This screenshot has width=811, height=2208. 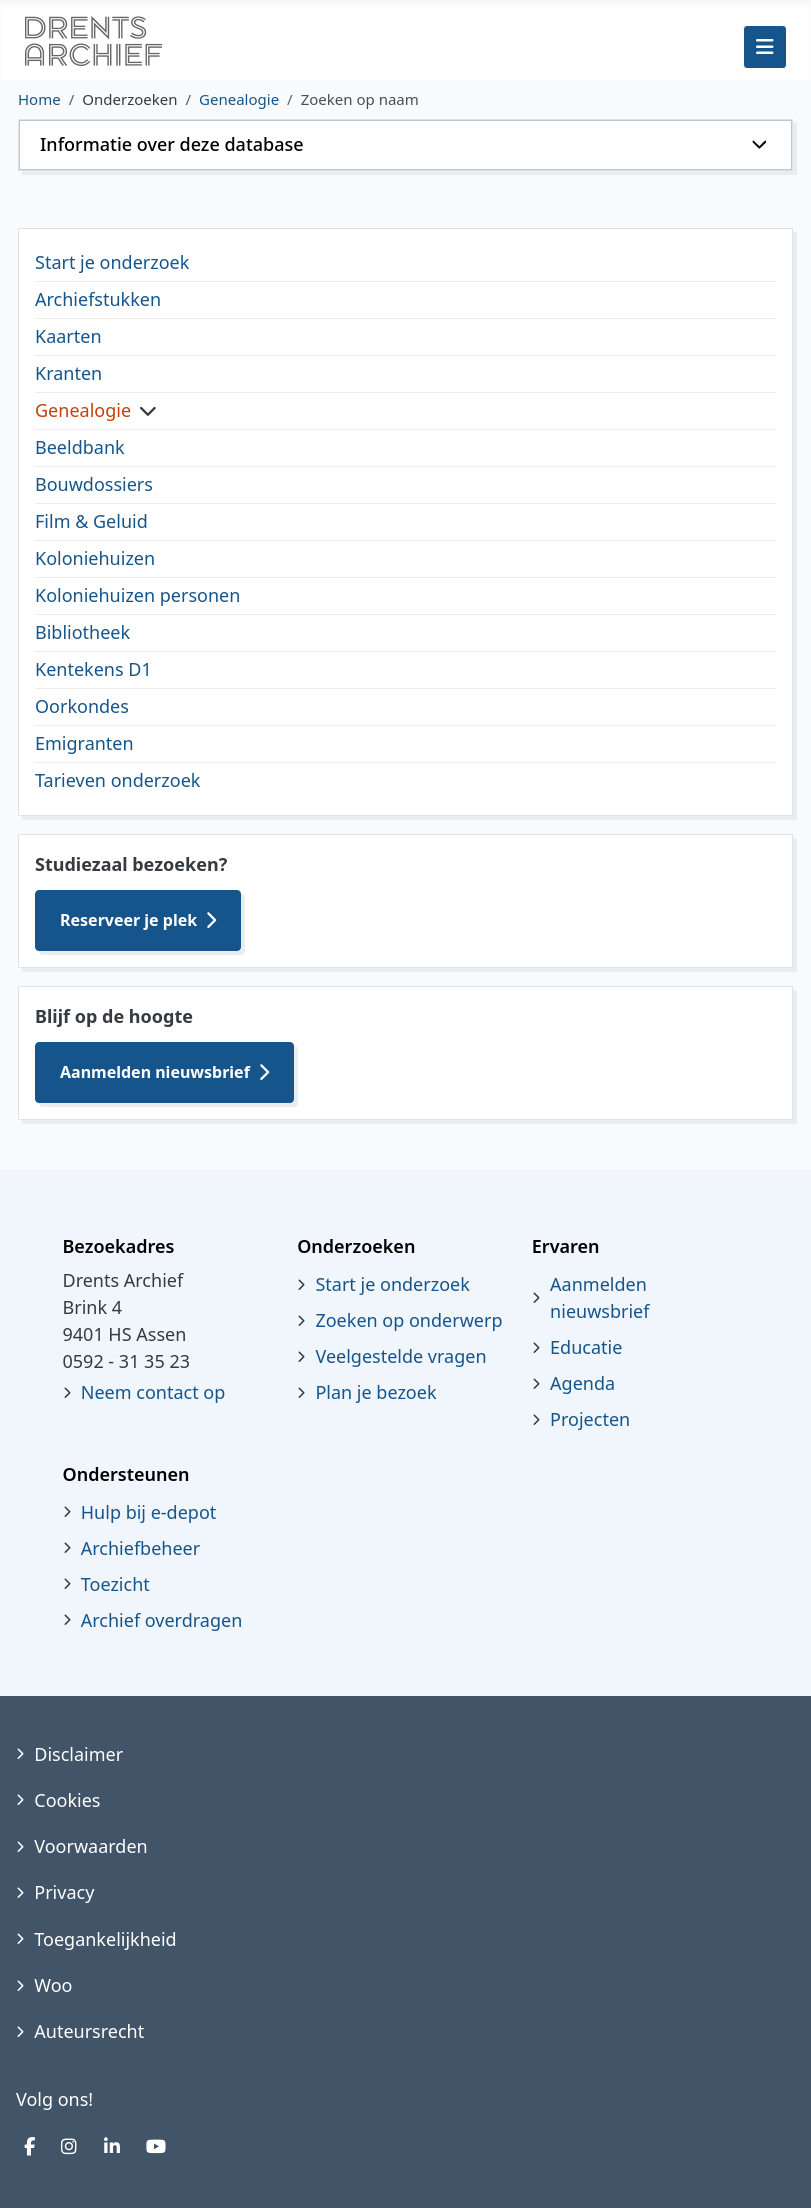 I want to click on Projecten, so click(x=590, y=1419).